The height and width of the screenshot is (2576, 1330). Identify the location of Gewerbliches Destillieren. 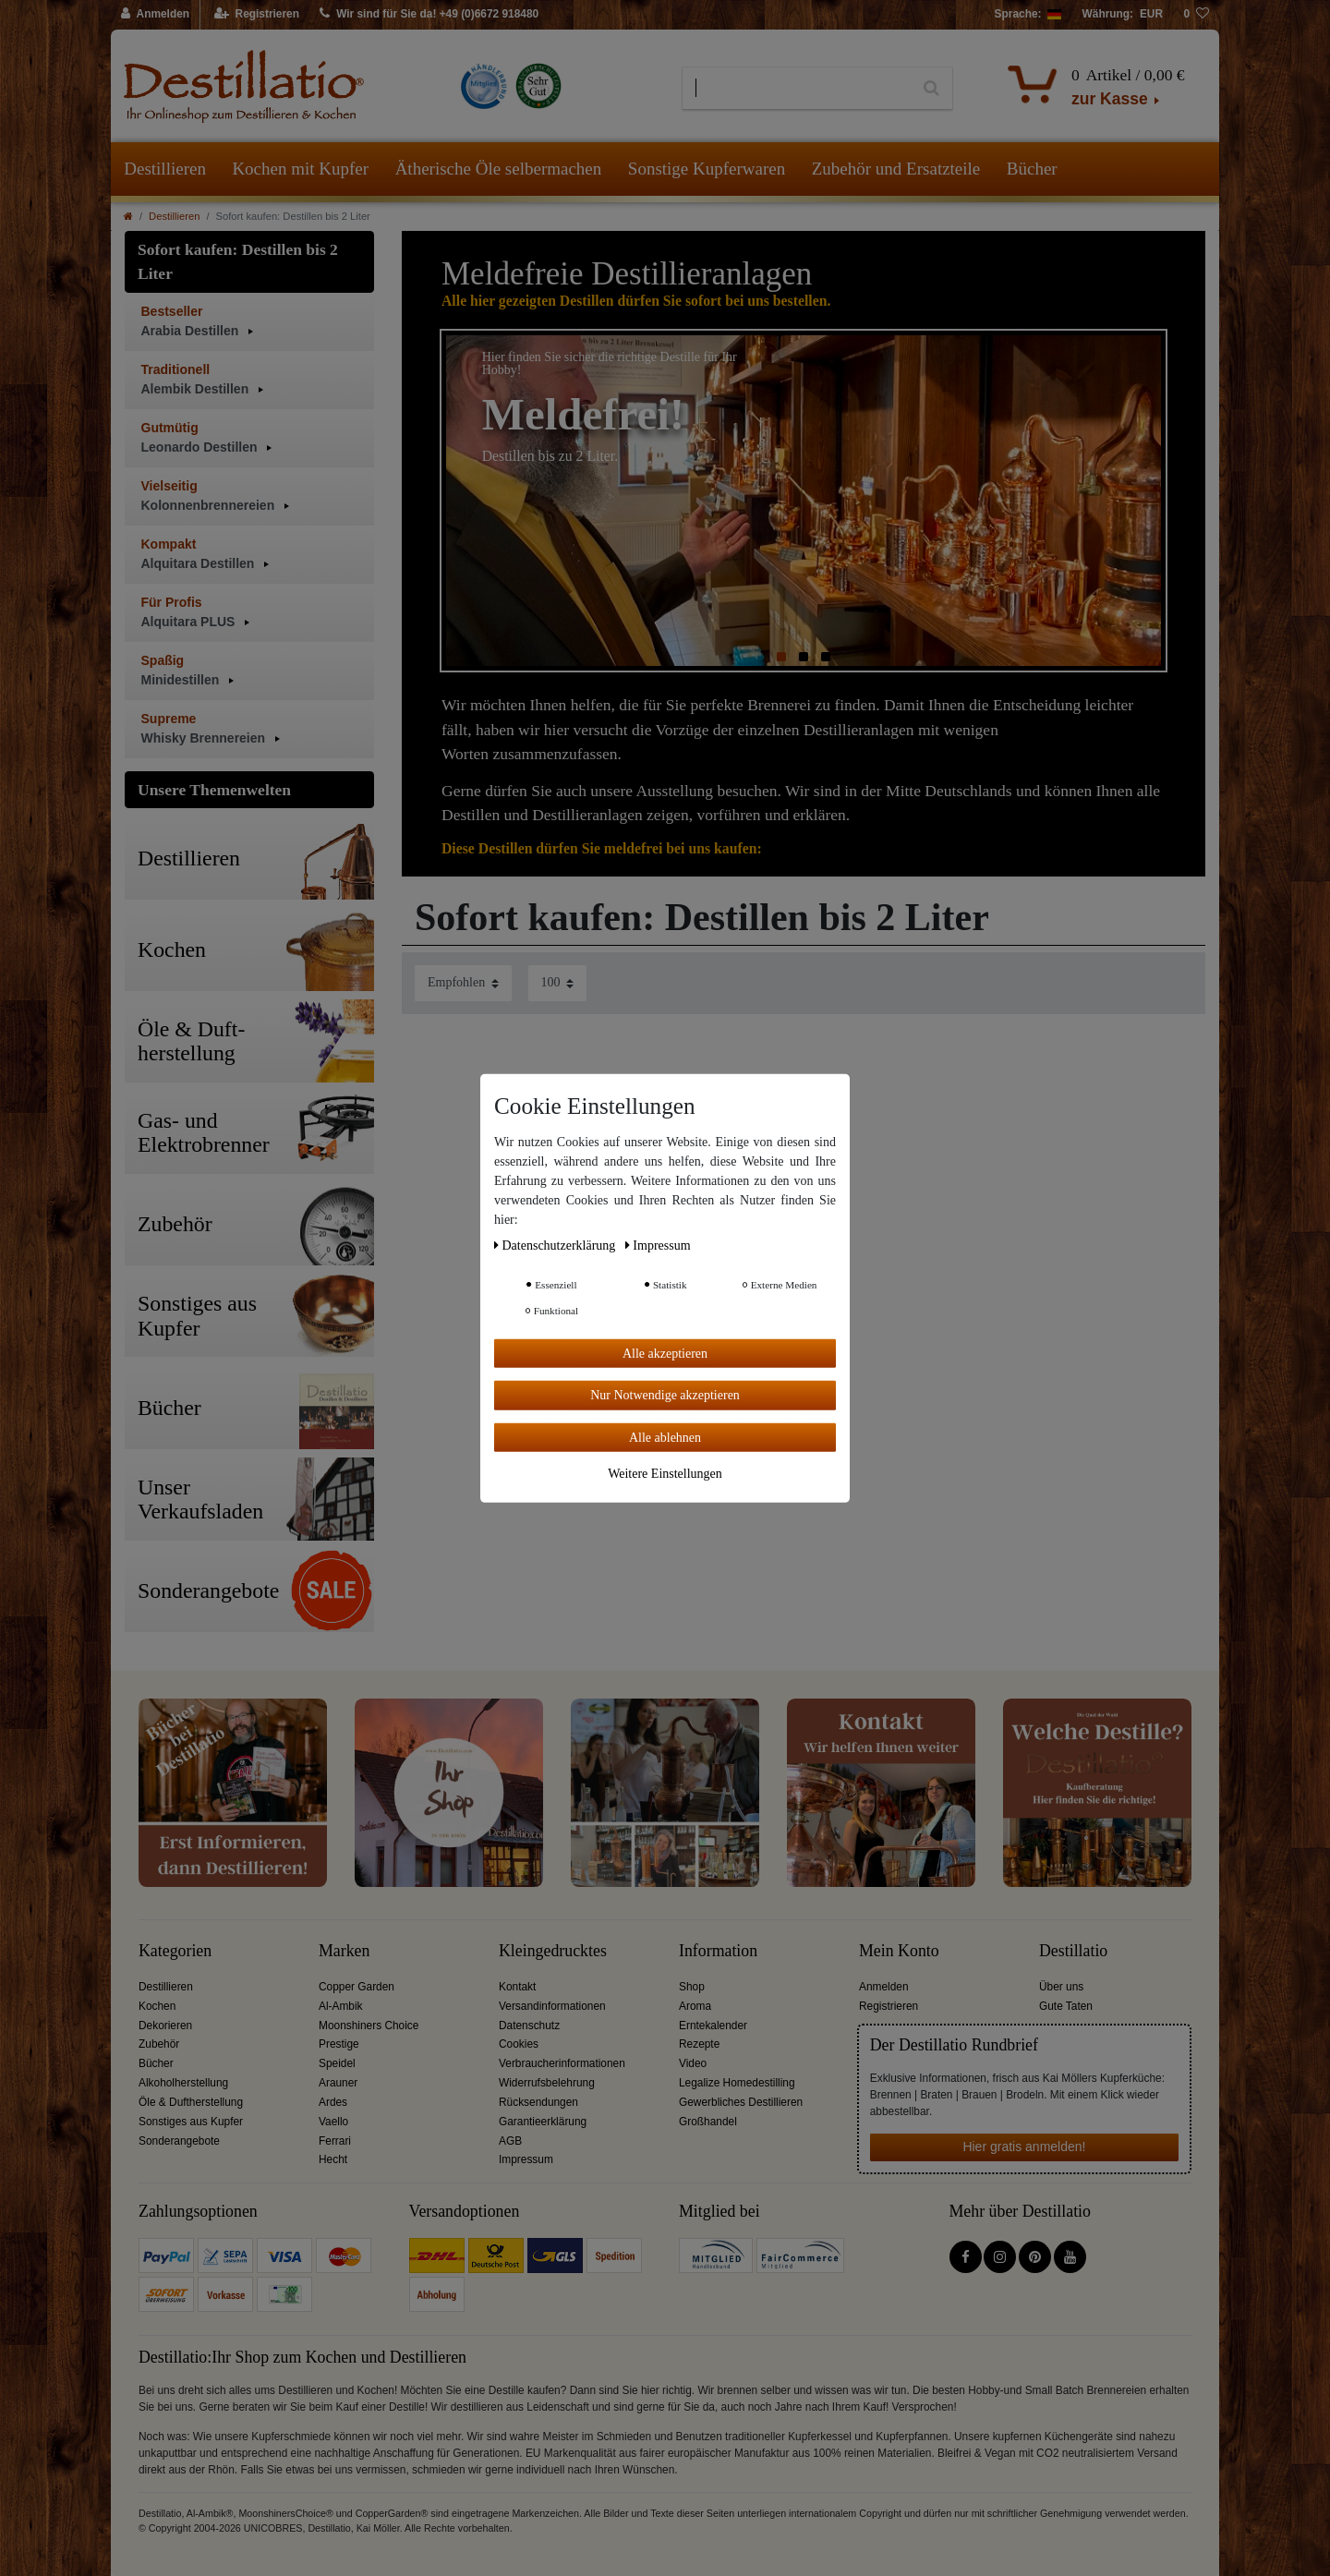
(741, 2102).